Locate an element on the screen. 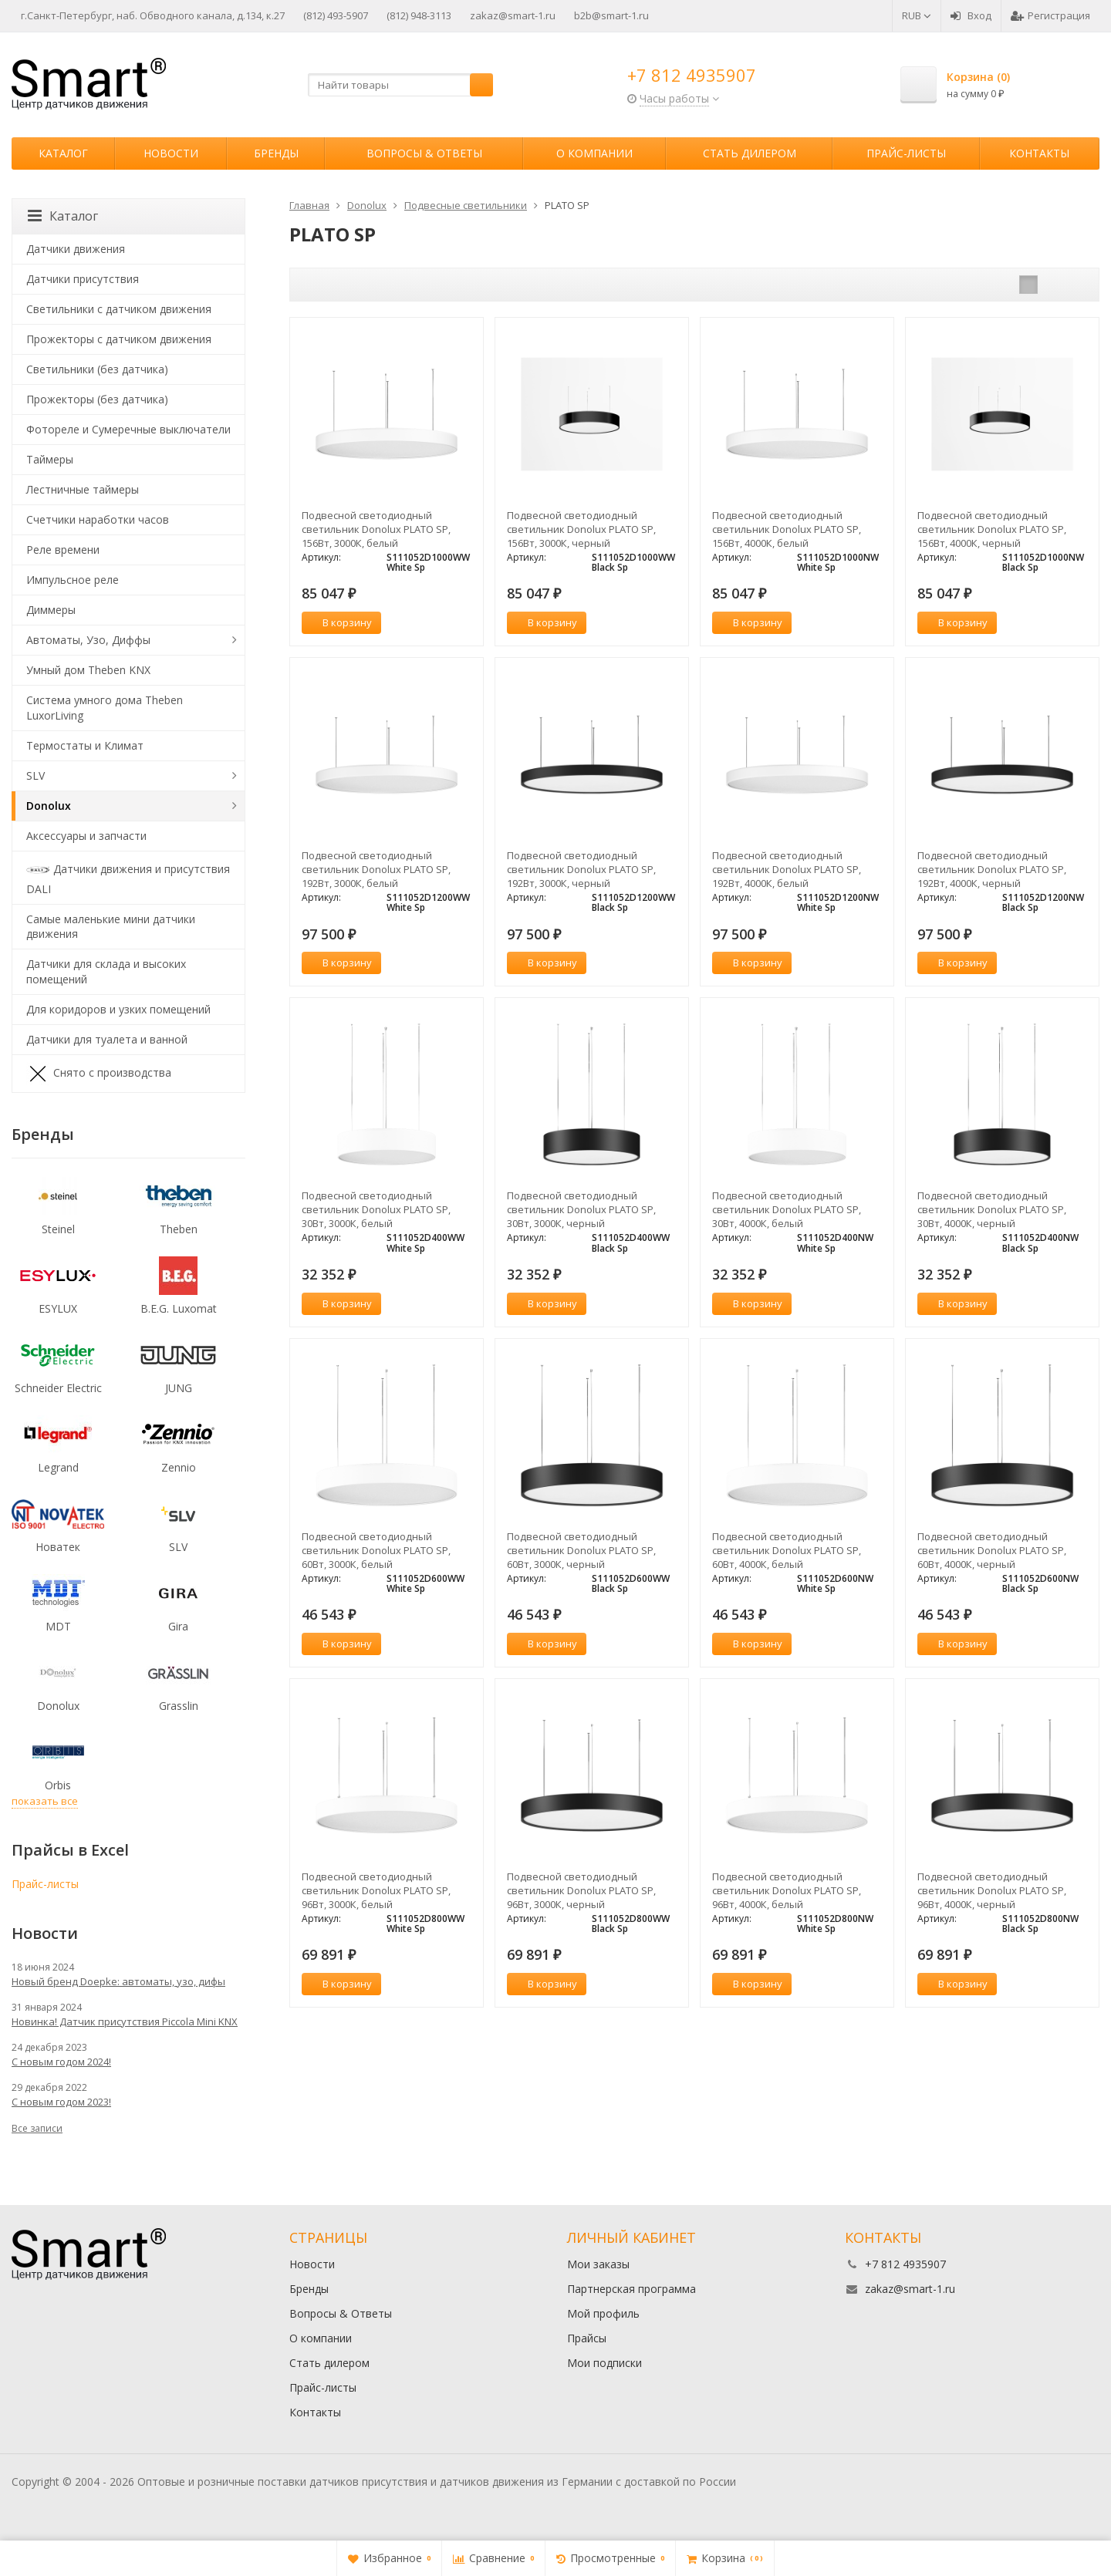  Подвесной светодиодный светильник Donolux PLATO SP, 60Вт, 3000К, черный is located at coordinates (581, 1550).